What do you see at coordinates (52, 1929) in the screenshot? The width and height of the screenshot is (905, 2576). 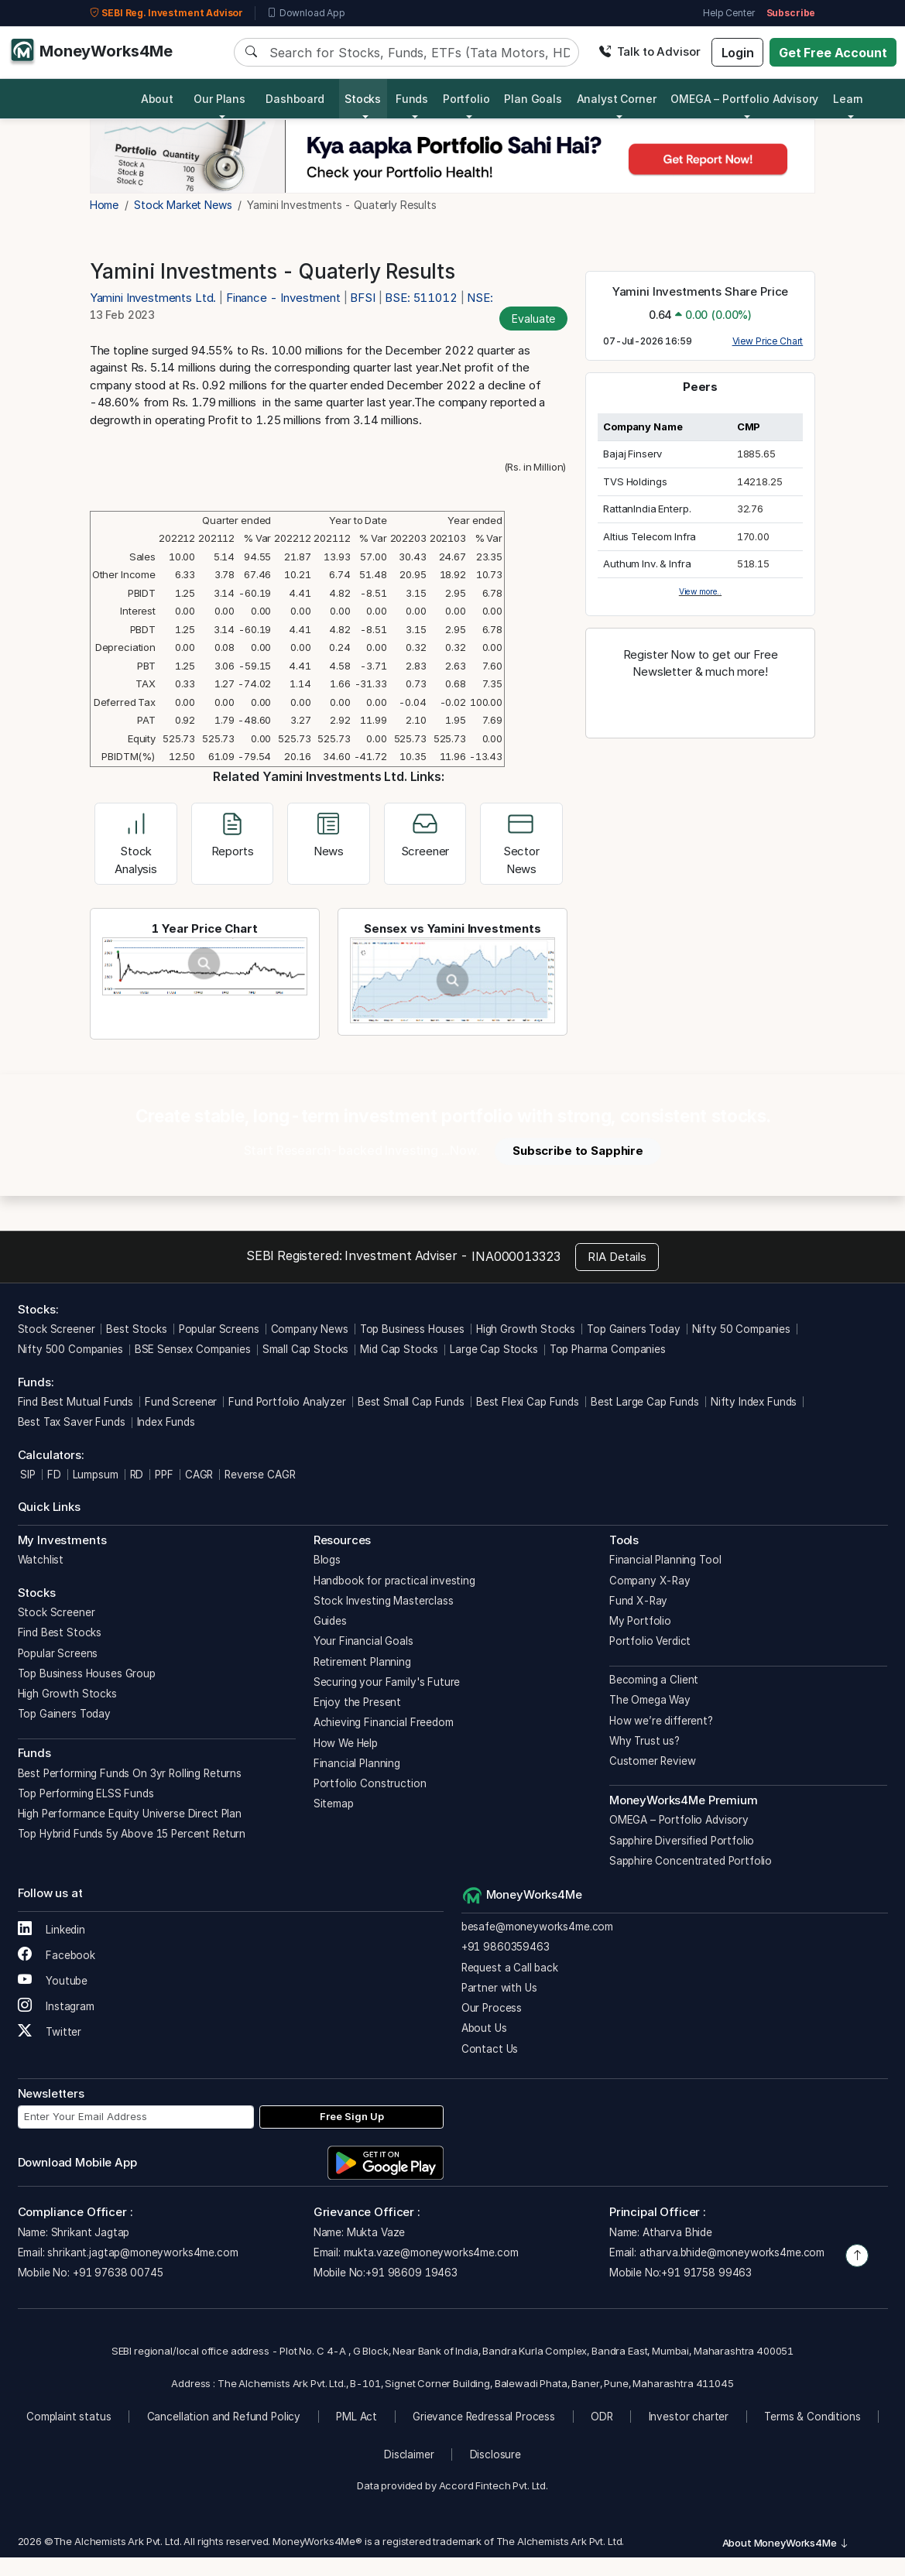 I see `Linkedin` at bounding box center [52, 1929].